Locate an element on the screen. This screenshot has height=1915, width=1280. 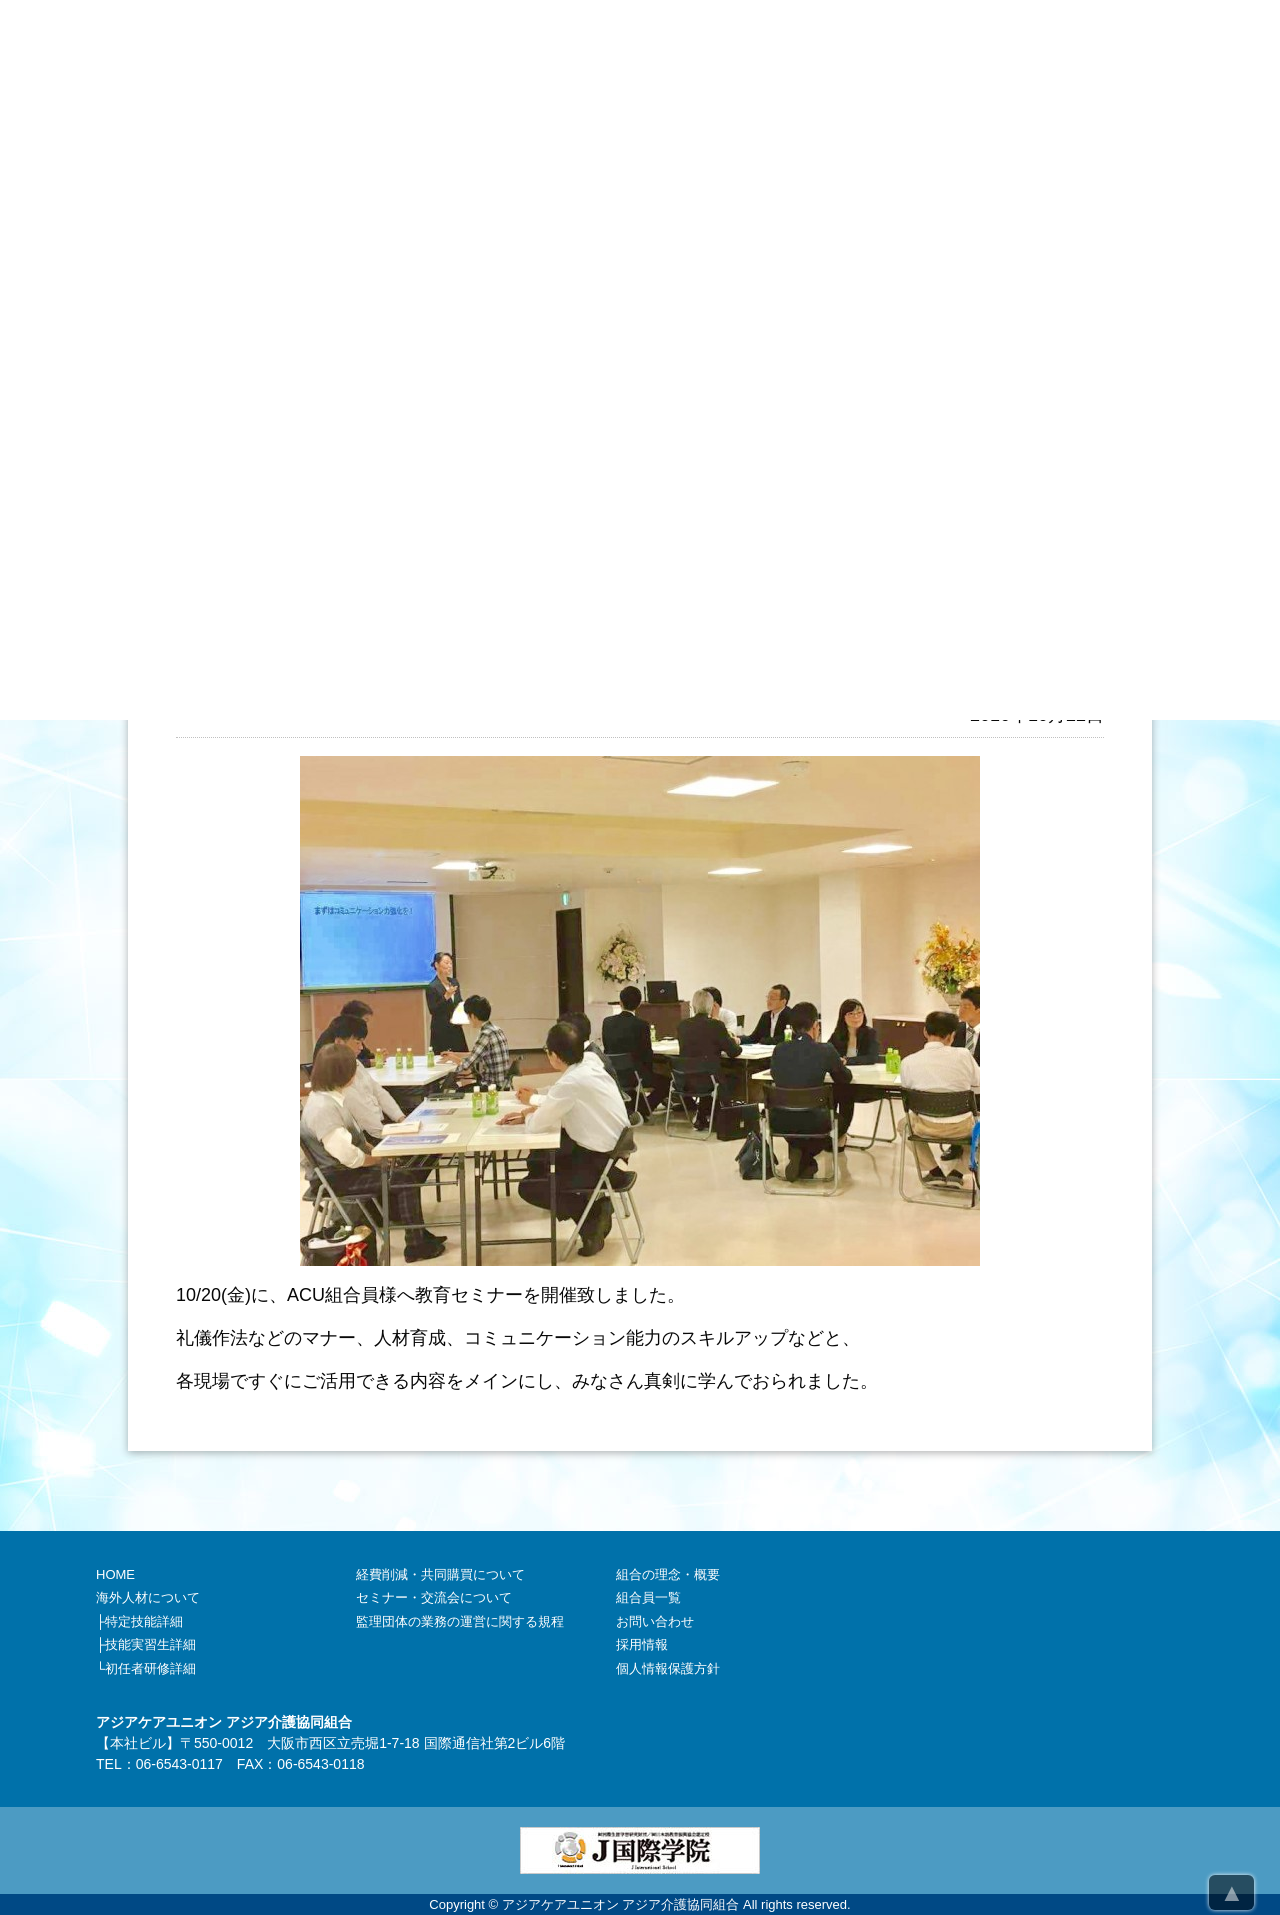
監理団体の業務の運営に関する規程 is located at coordinates (460, 1621).